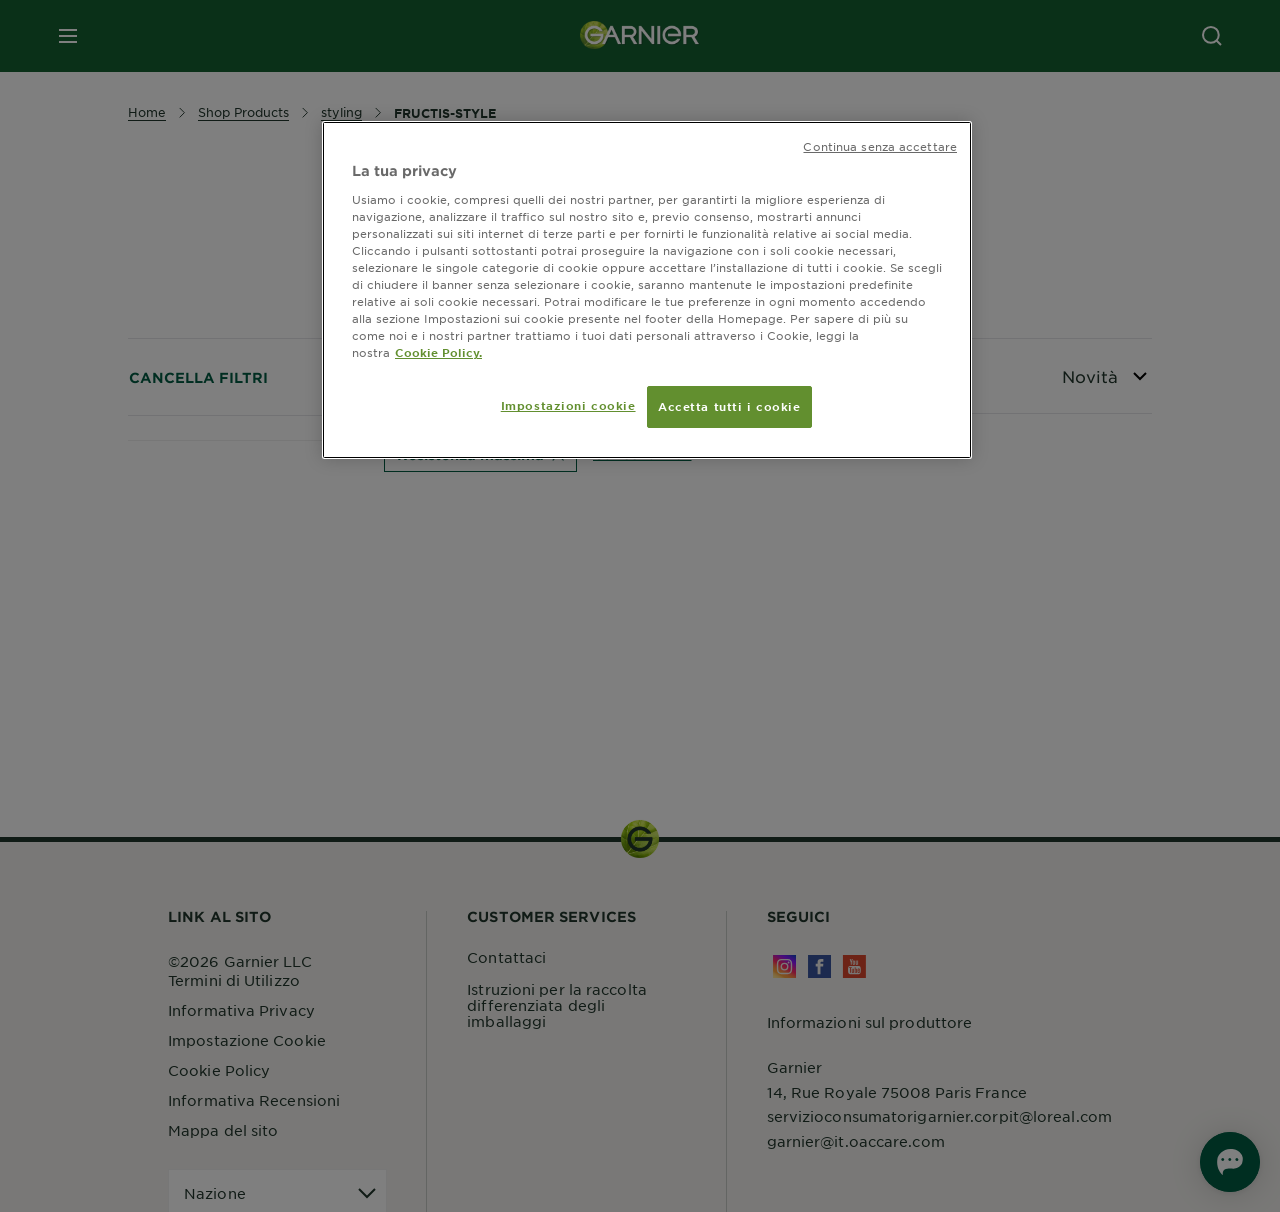 Image resolution: width=1280 pixels, height=1212 pixels. I want to click on Continua senza accettare, so click(880, 146).